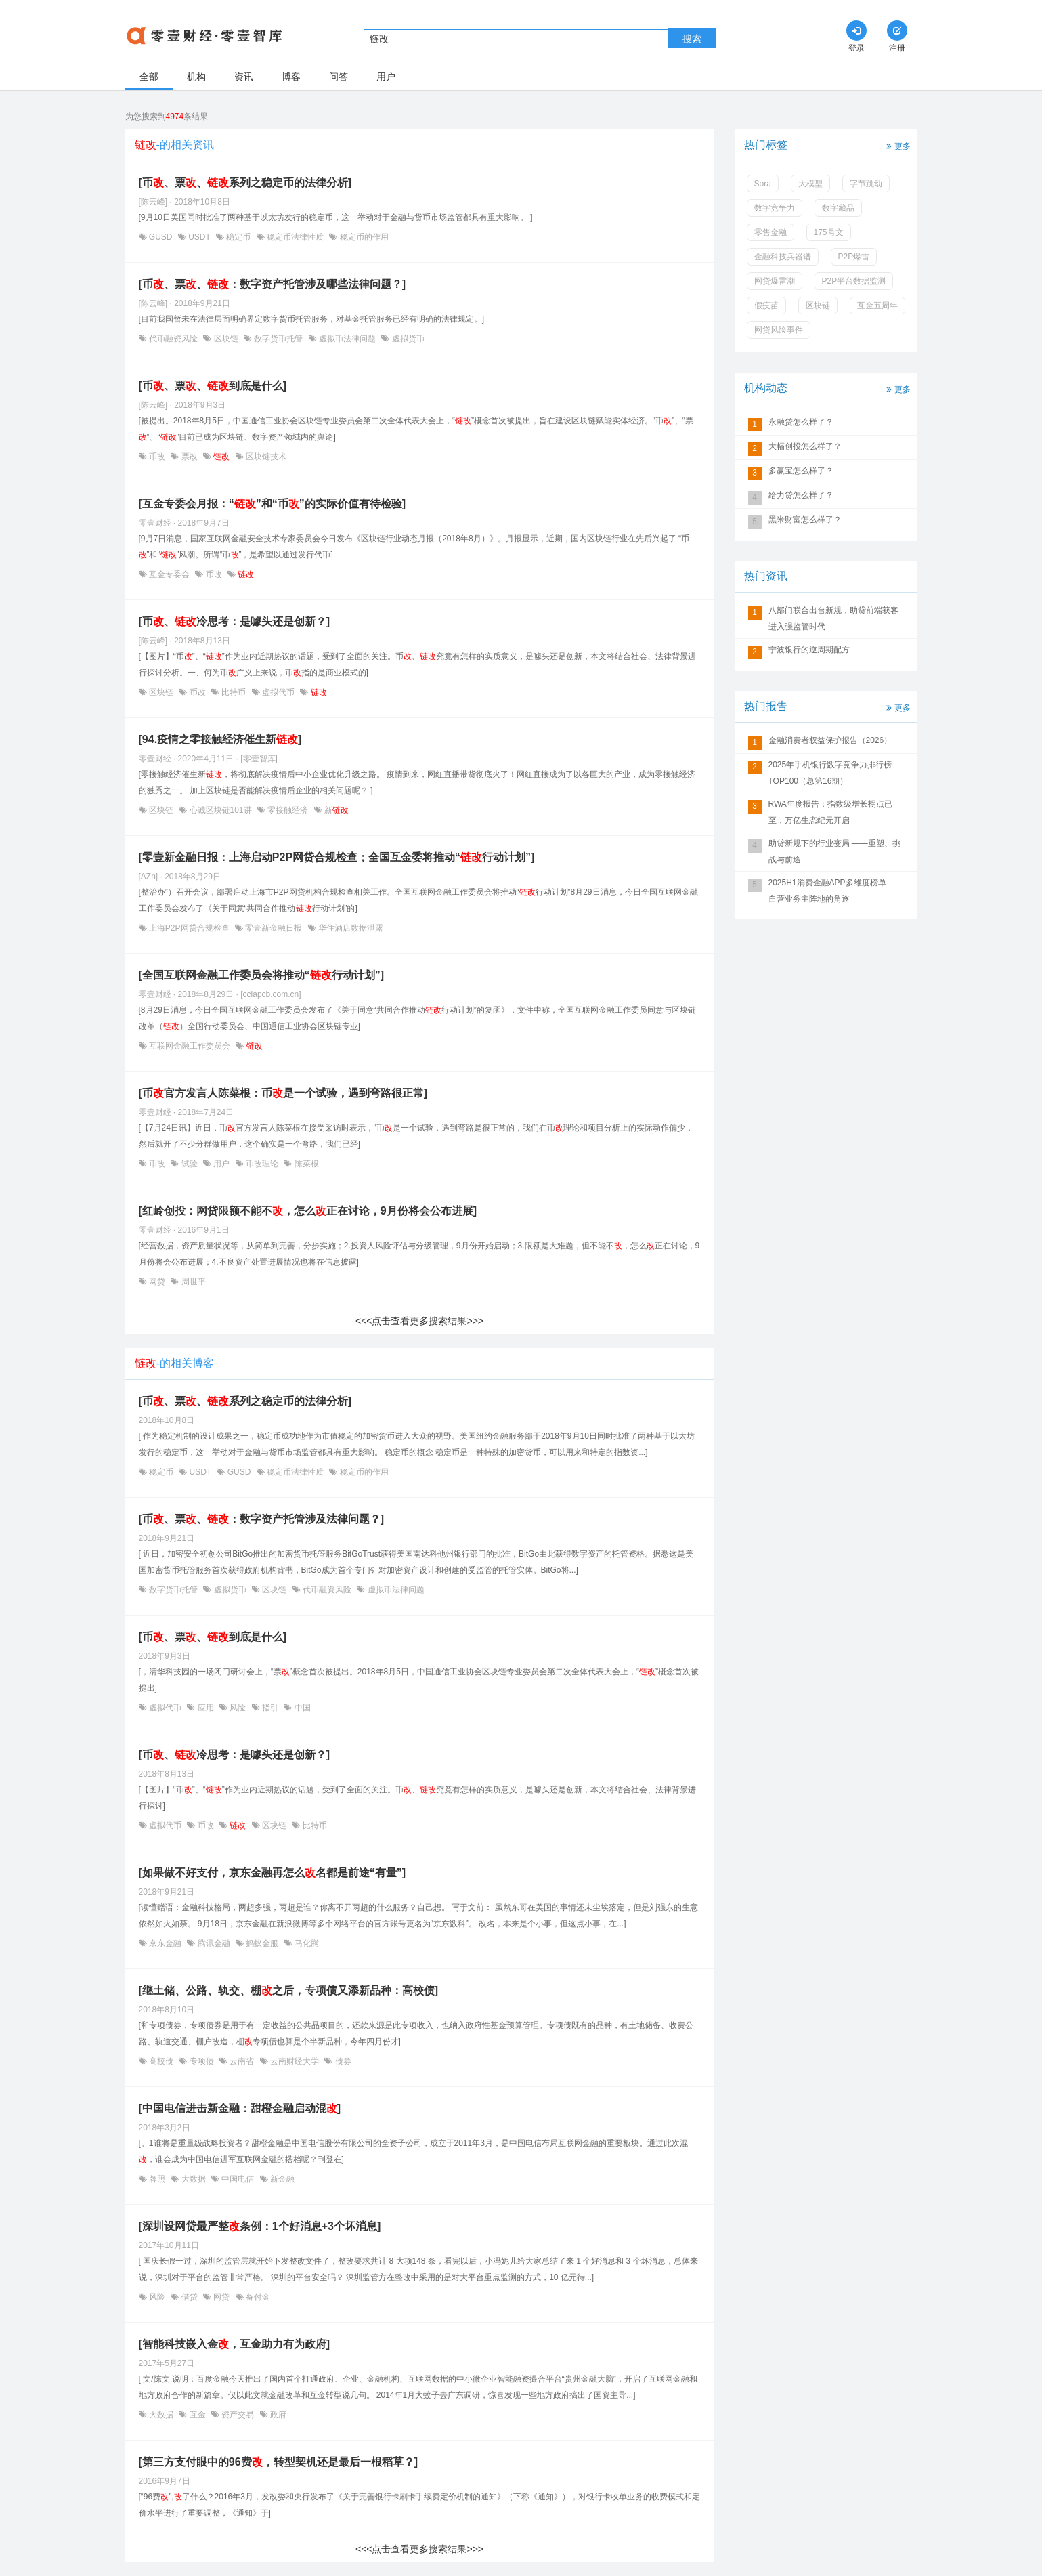 The width and height of the screenshot is (1042, 2576). Describe the element at coordinates (196, 76) in the screenshot. I see `机构` at that location.